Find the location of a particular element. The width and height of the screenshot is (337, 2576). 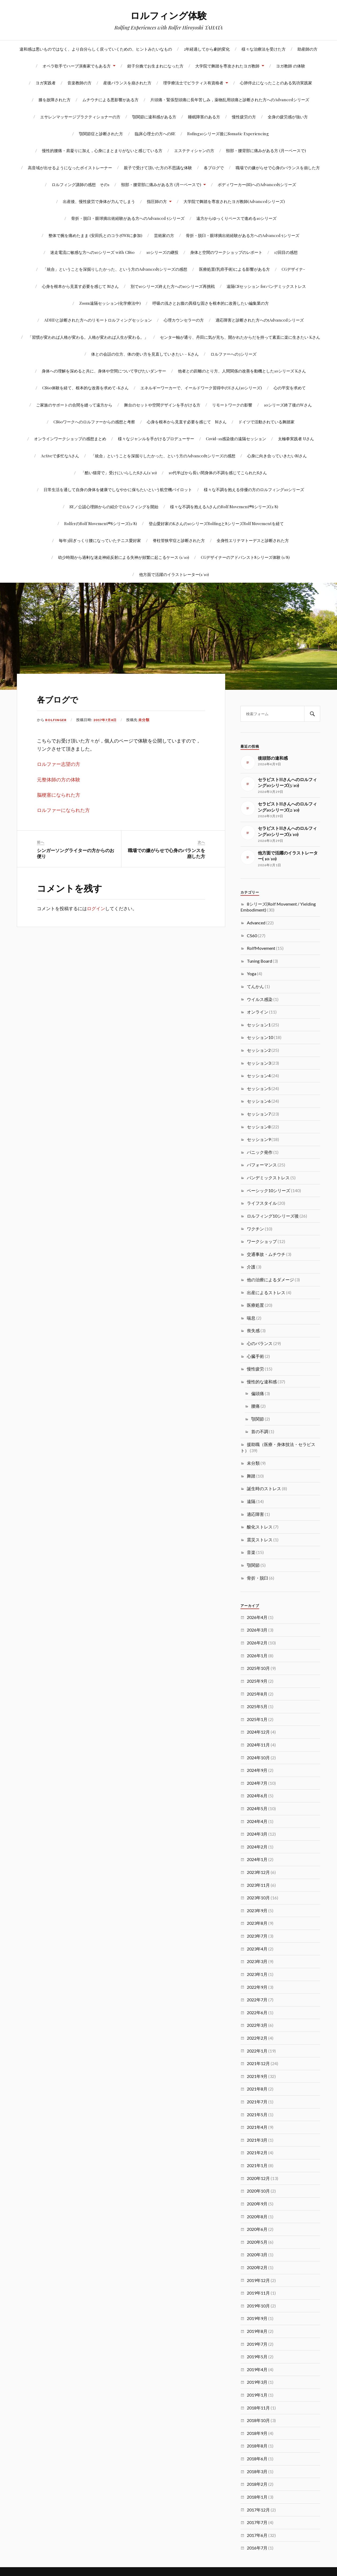

セッション6 is located at coordinates (259, 1101).